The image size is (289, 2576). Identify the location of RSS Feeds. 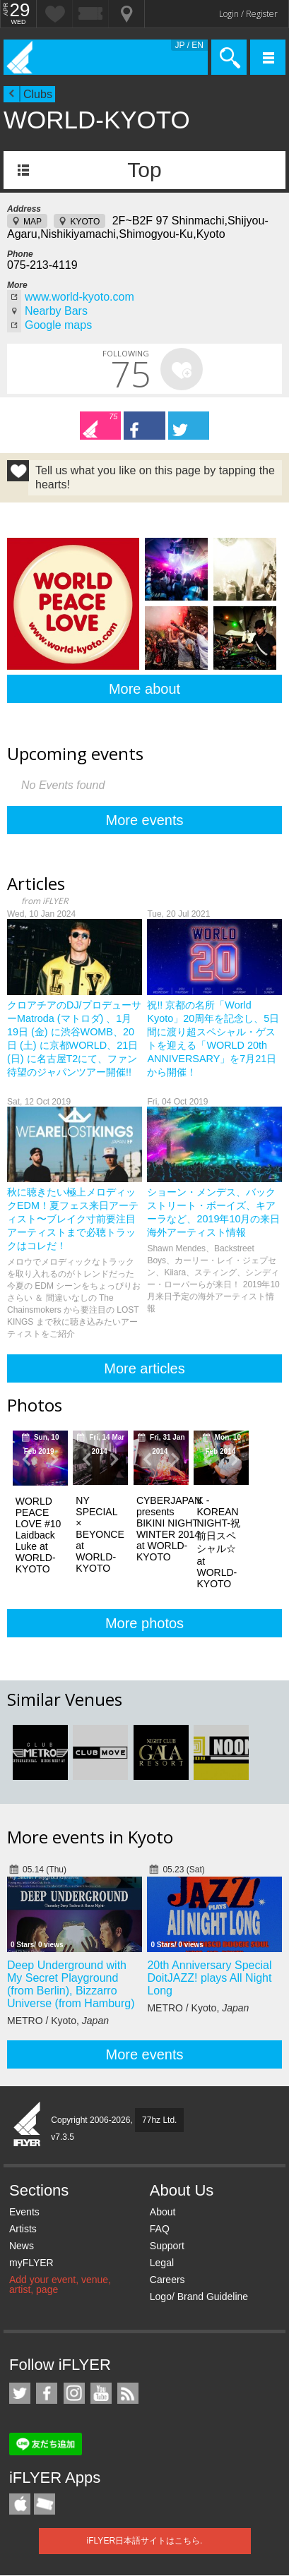
(127, 2393).